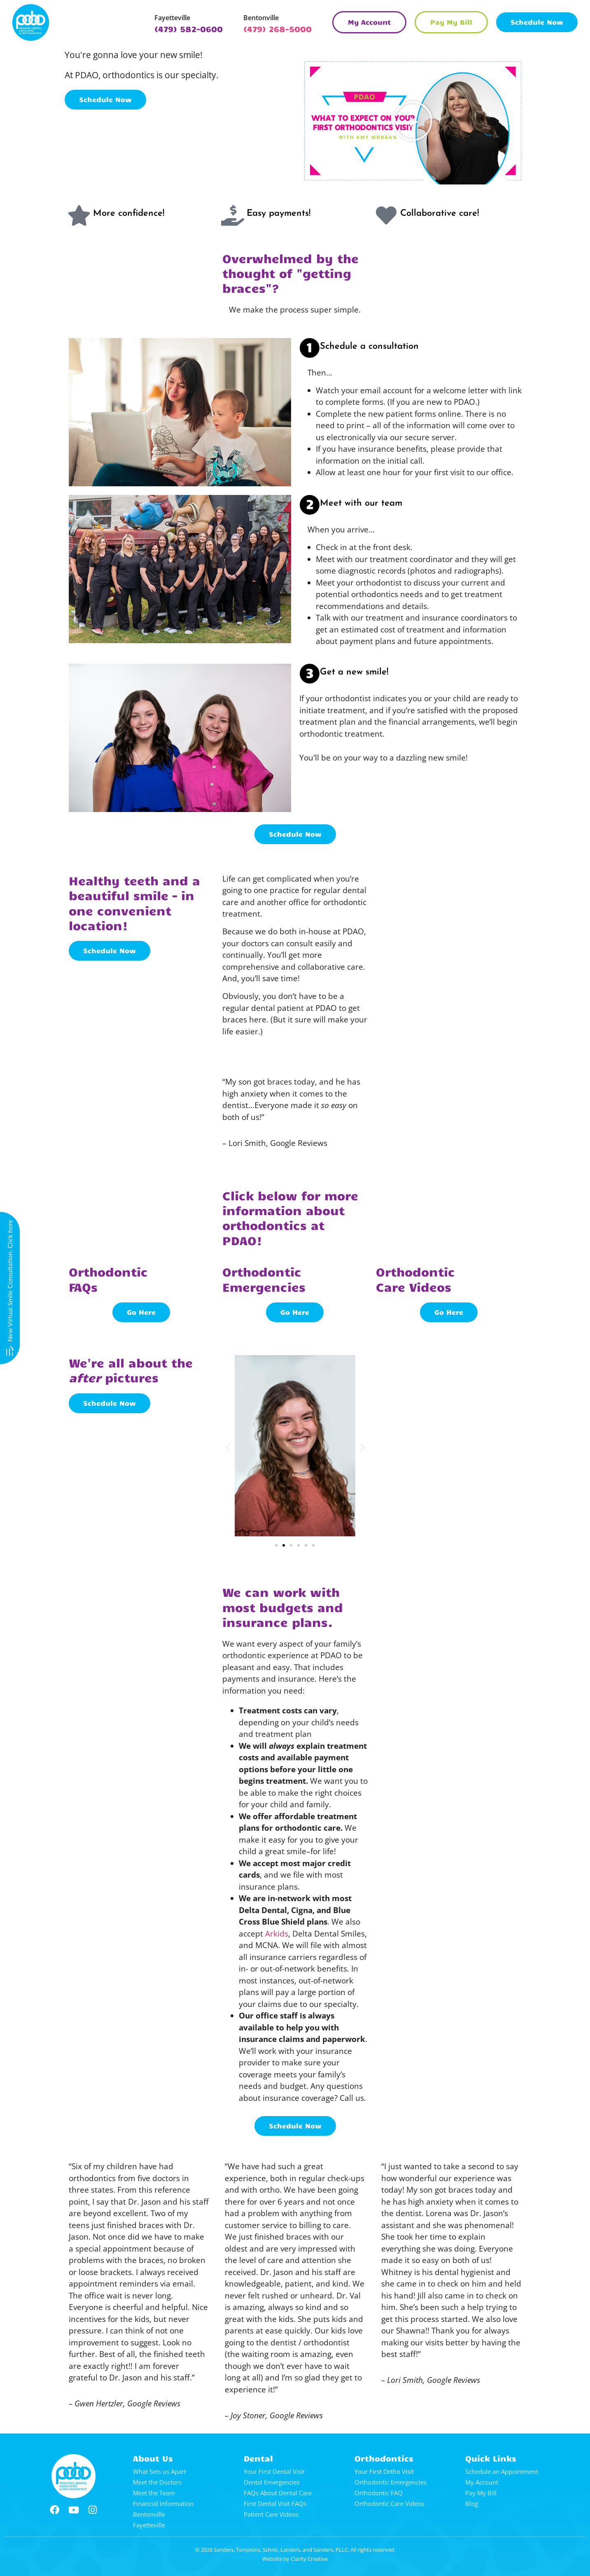 The image size is (590, 2576). What do you see at coordinates (272, 2482) in the screenshot?
I see `Dental Emergencies` at bounding box center [272, 2482].